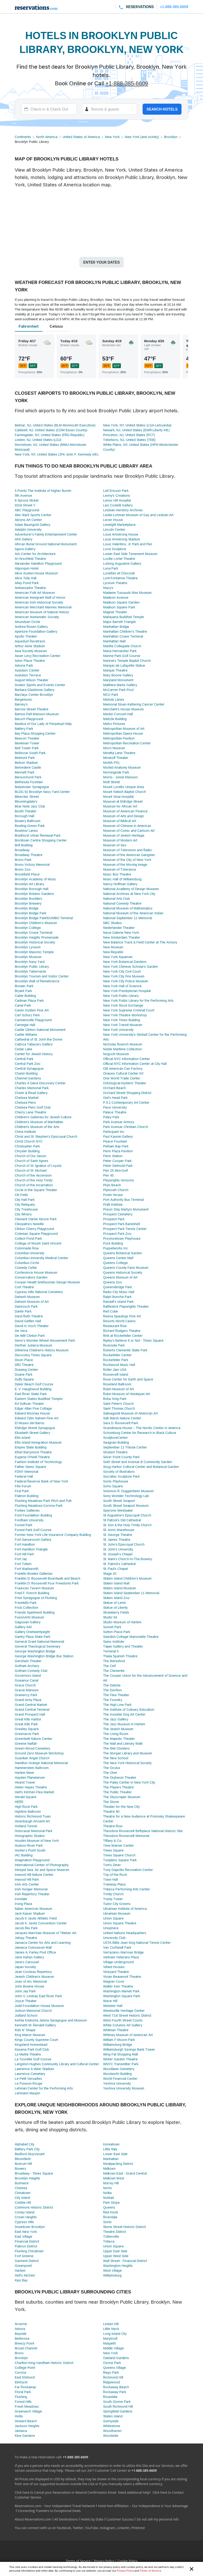 This screenshot has height=2576, width=203. What do you see at coordinates (31, 1787) in the screenshot?
I see `Helen Hayes Theatre` at bounding box center [31, 1787].